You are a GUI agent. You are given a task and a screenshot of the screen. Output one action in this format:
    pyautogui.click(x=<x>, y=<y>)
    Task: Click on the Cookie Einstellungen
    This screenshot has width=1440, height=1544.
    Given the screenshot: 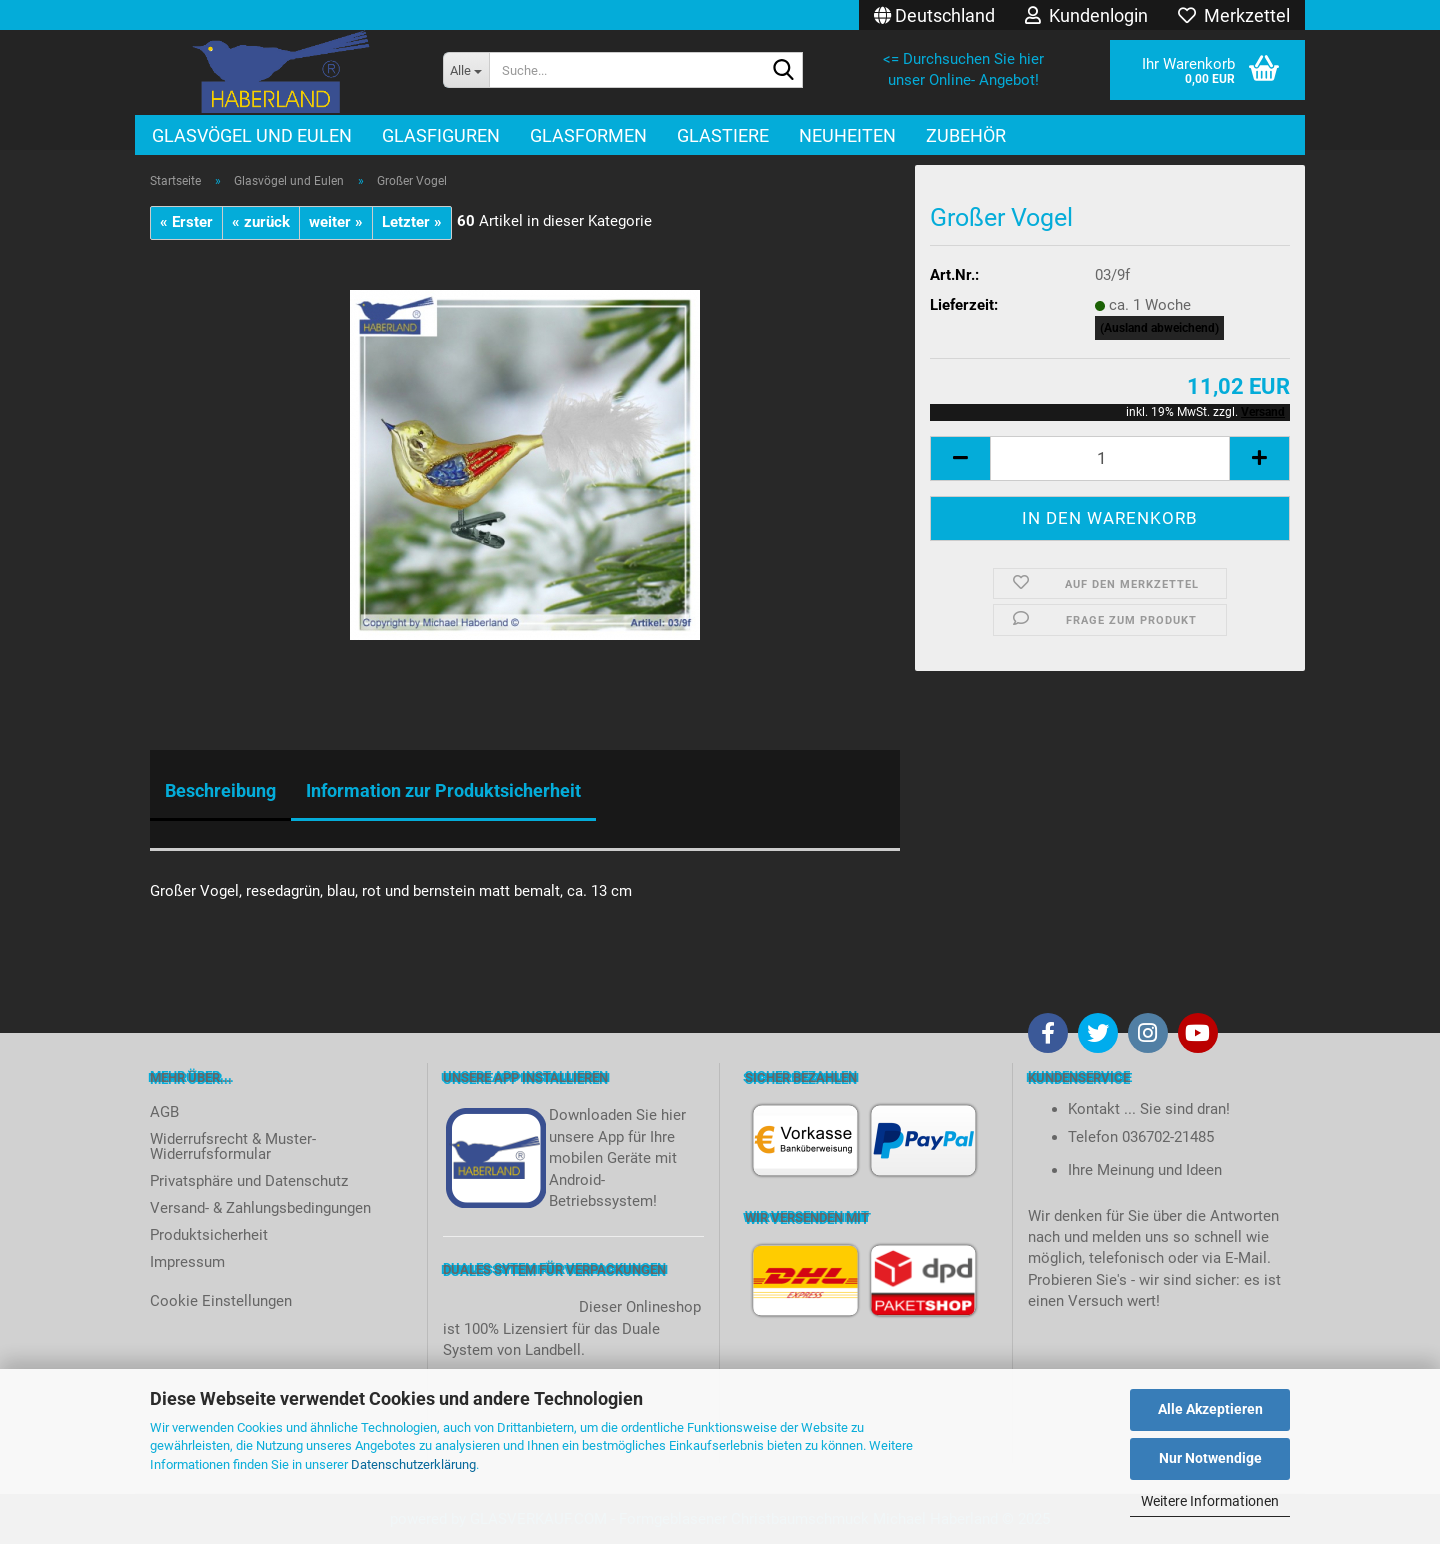 What is the action you would take?
    pyautogui.click(x=221, y=1301)
    